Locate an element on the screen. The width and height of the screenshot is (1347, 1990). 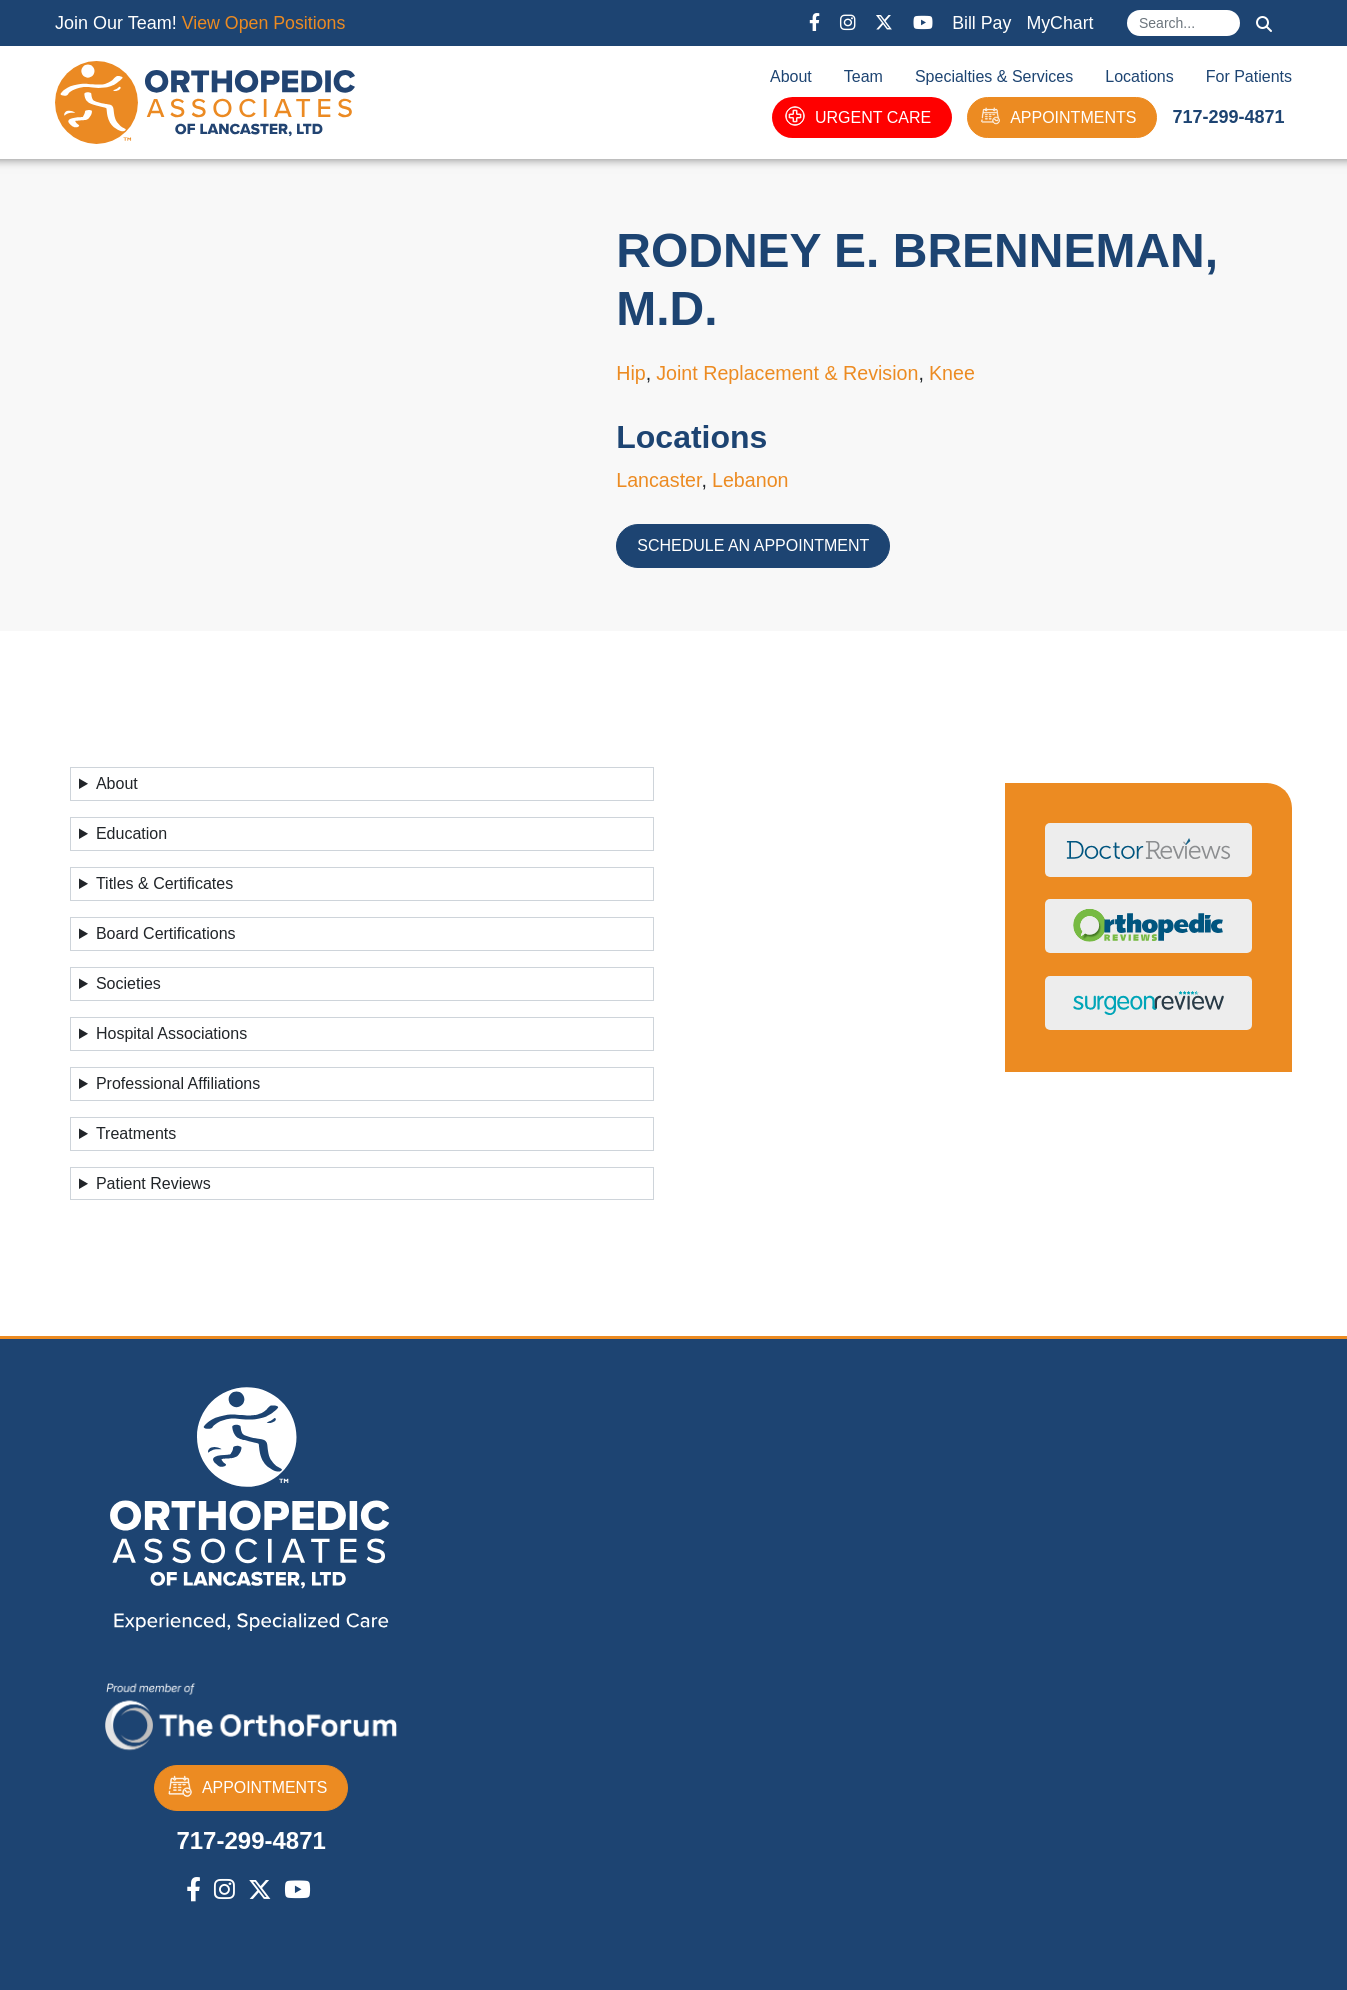
About [button] is located at coordinates (117, 783).